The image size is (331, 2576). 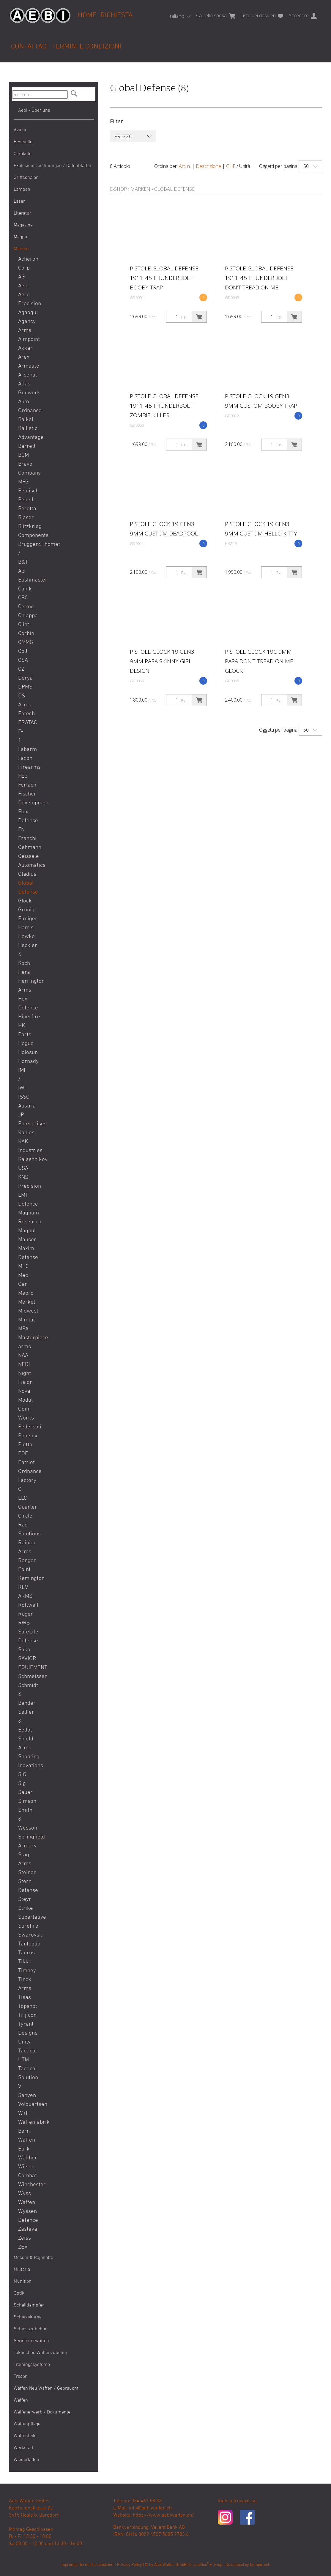 I want to click on DPMS, so click(x=22, y=687).